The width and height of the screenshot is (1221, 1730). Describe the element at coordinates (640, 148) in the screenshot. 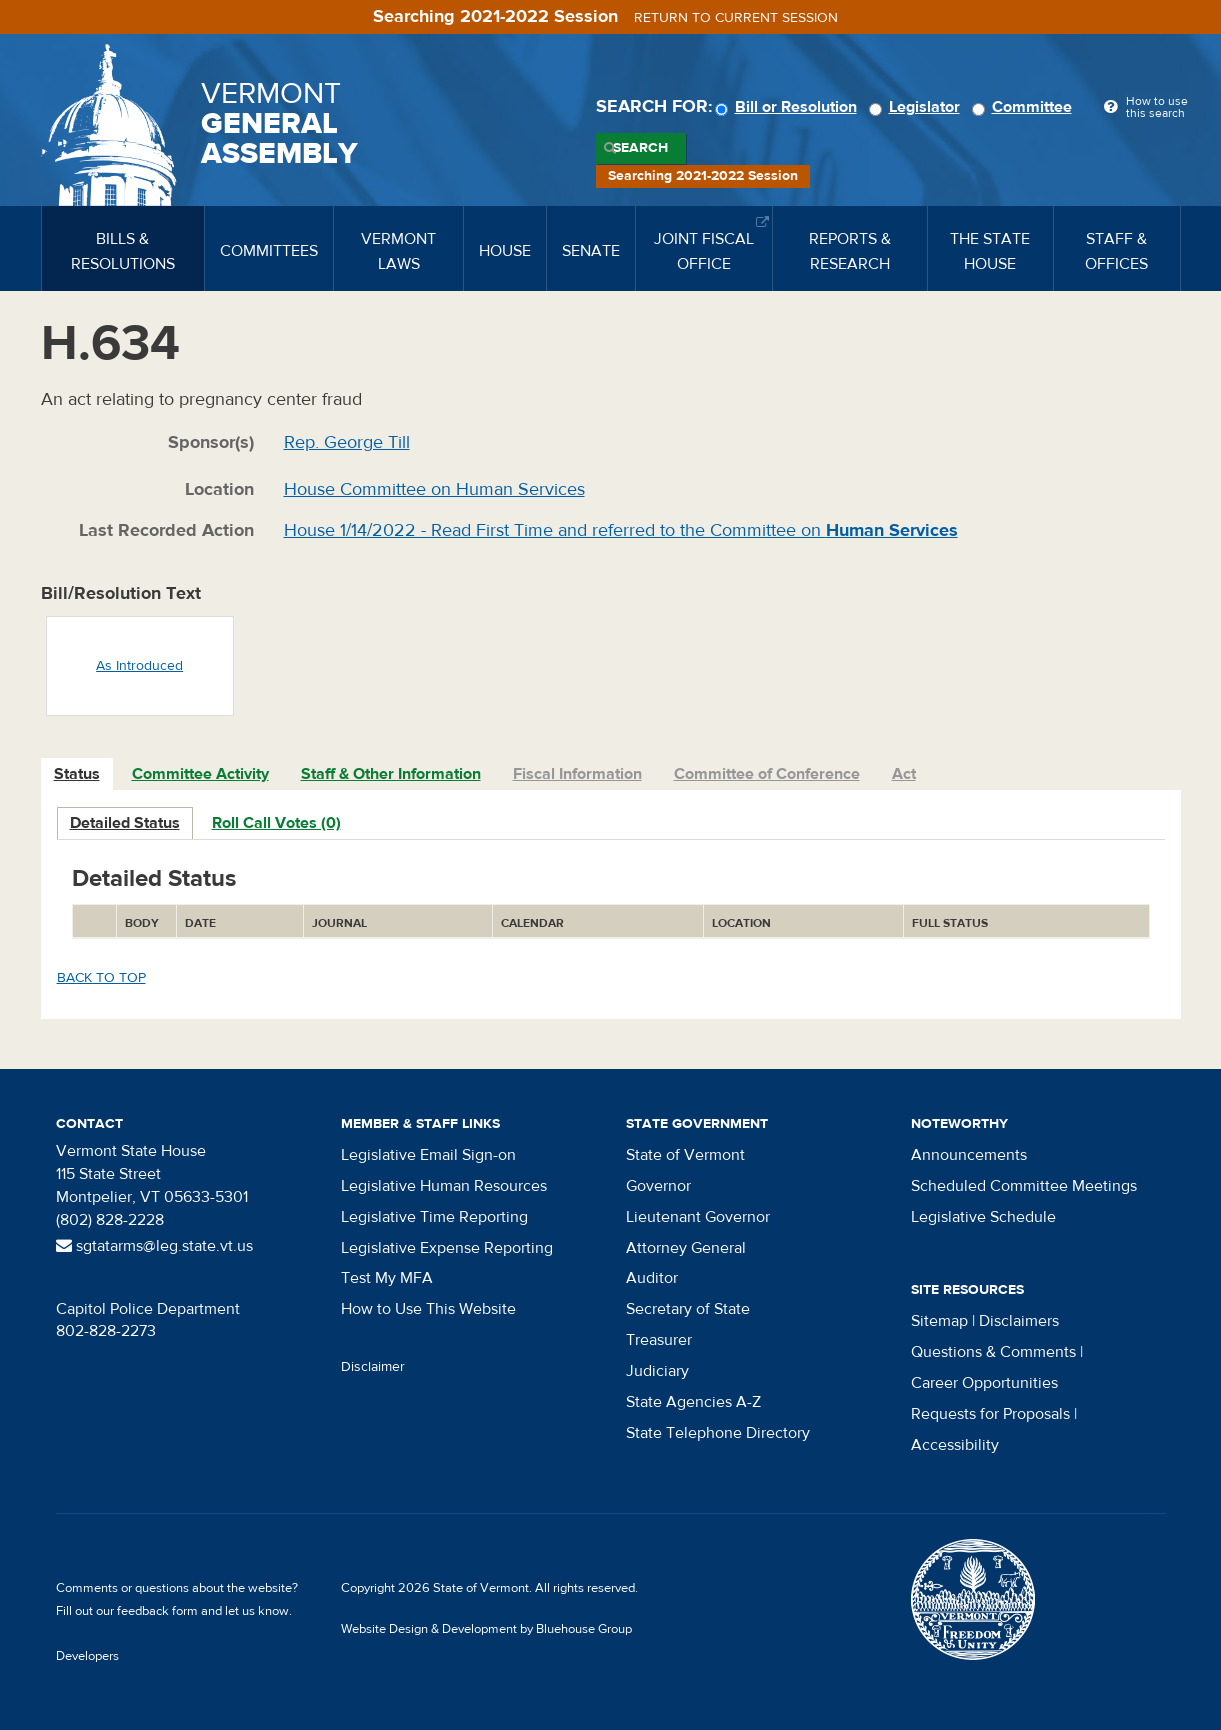

I see `Search` at that location.